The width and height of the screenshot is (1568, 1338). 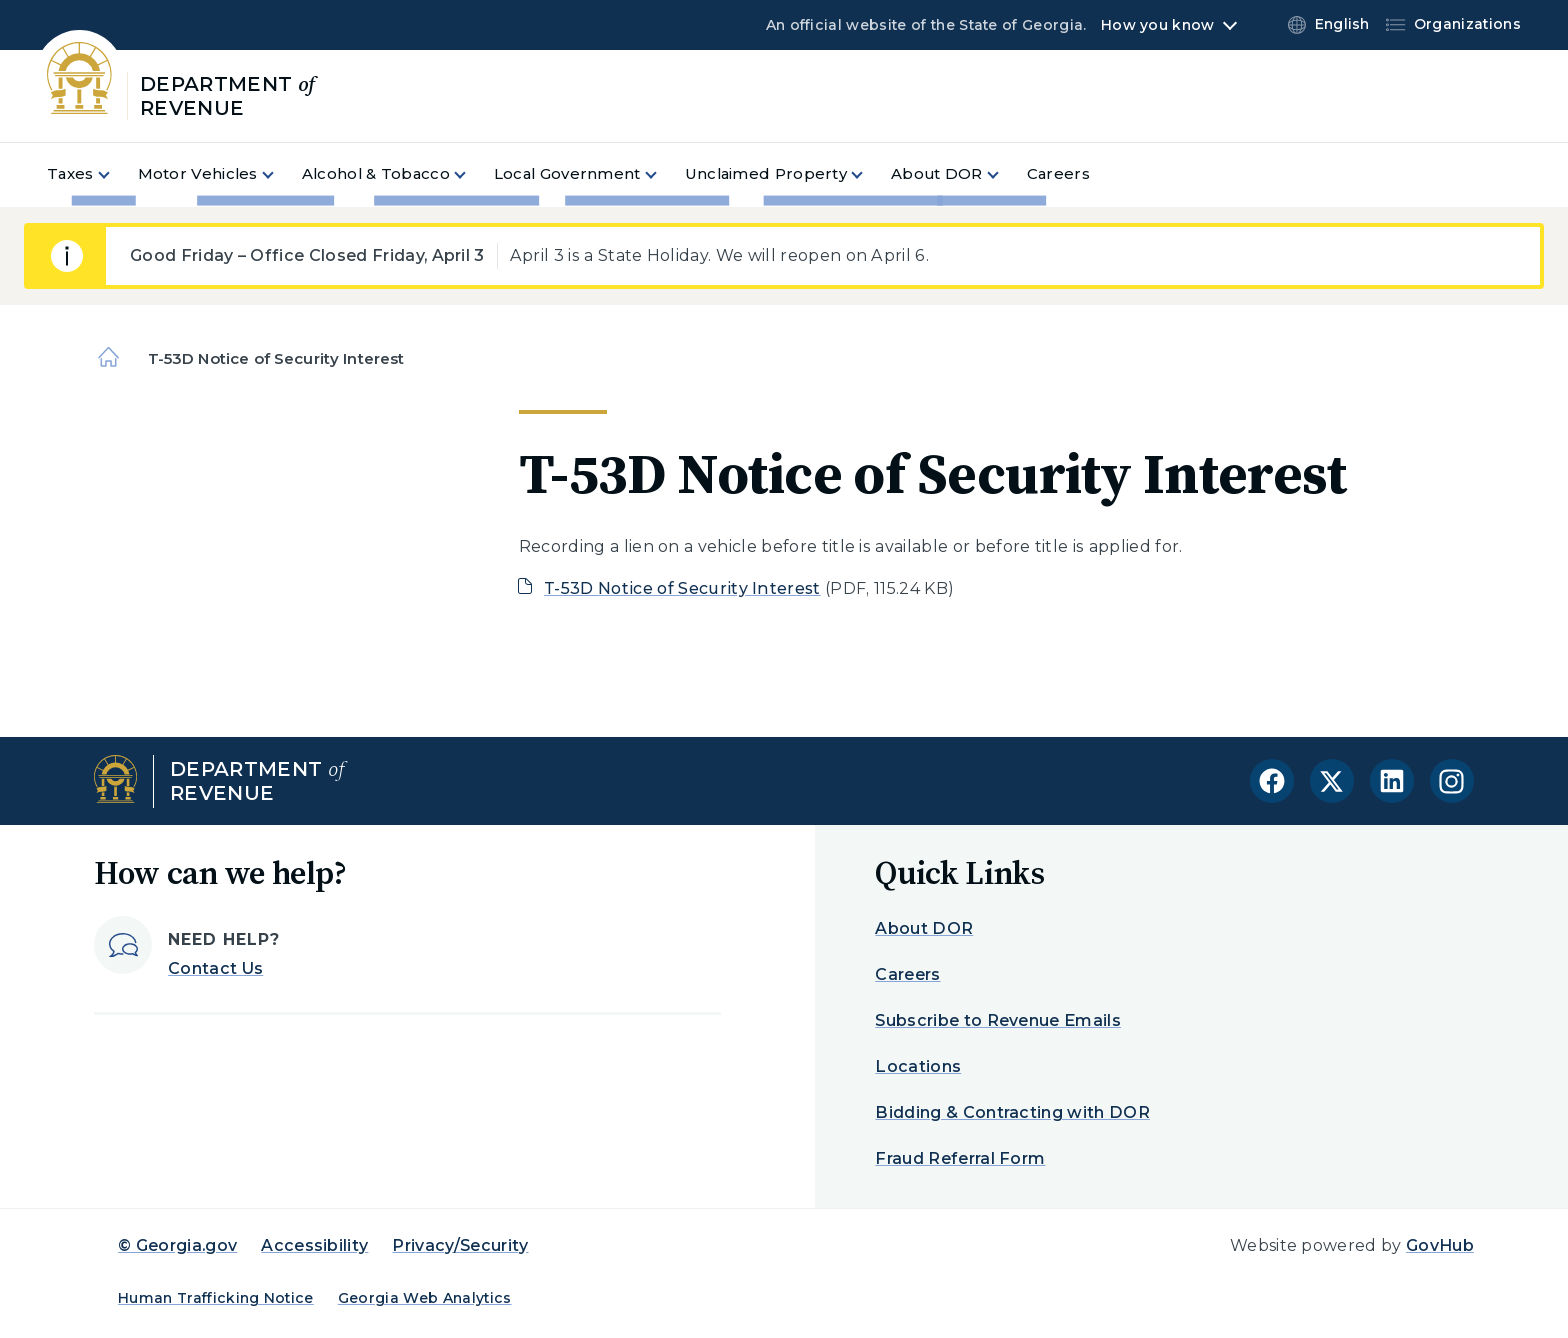 I want to click on Fraud Referral Form, so click(x=960, y=1158).